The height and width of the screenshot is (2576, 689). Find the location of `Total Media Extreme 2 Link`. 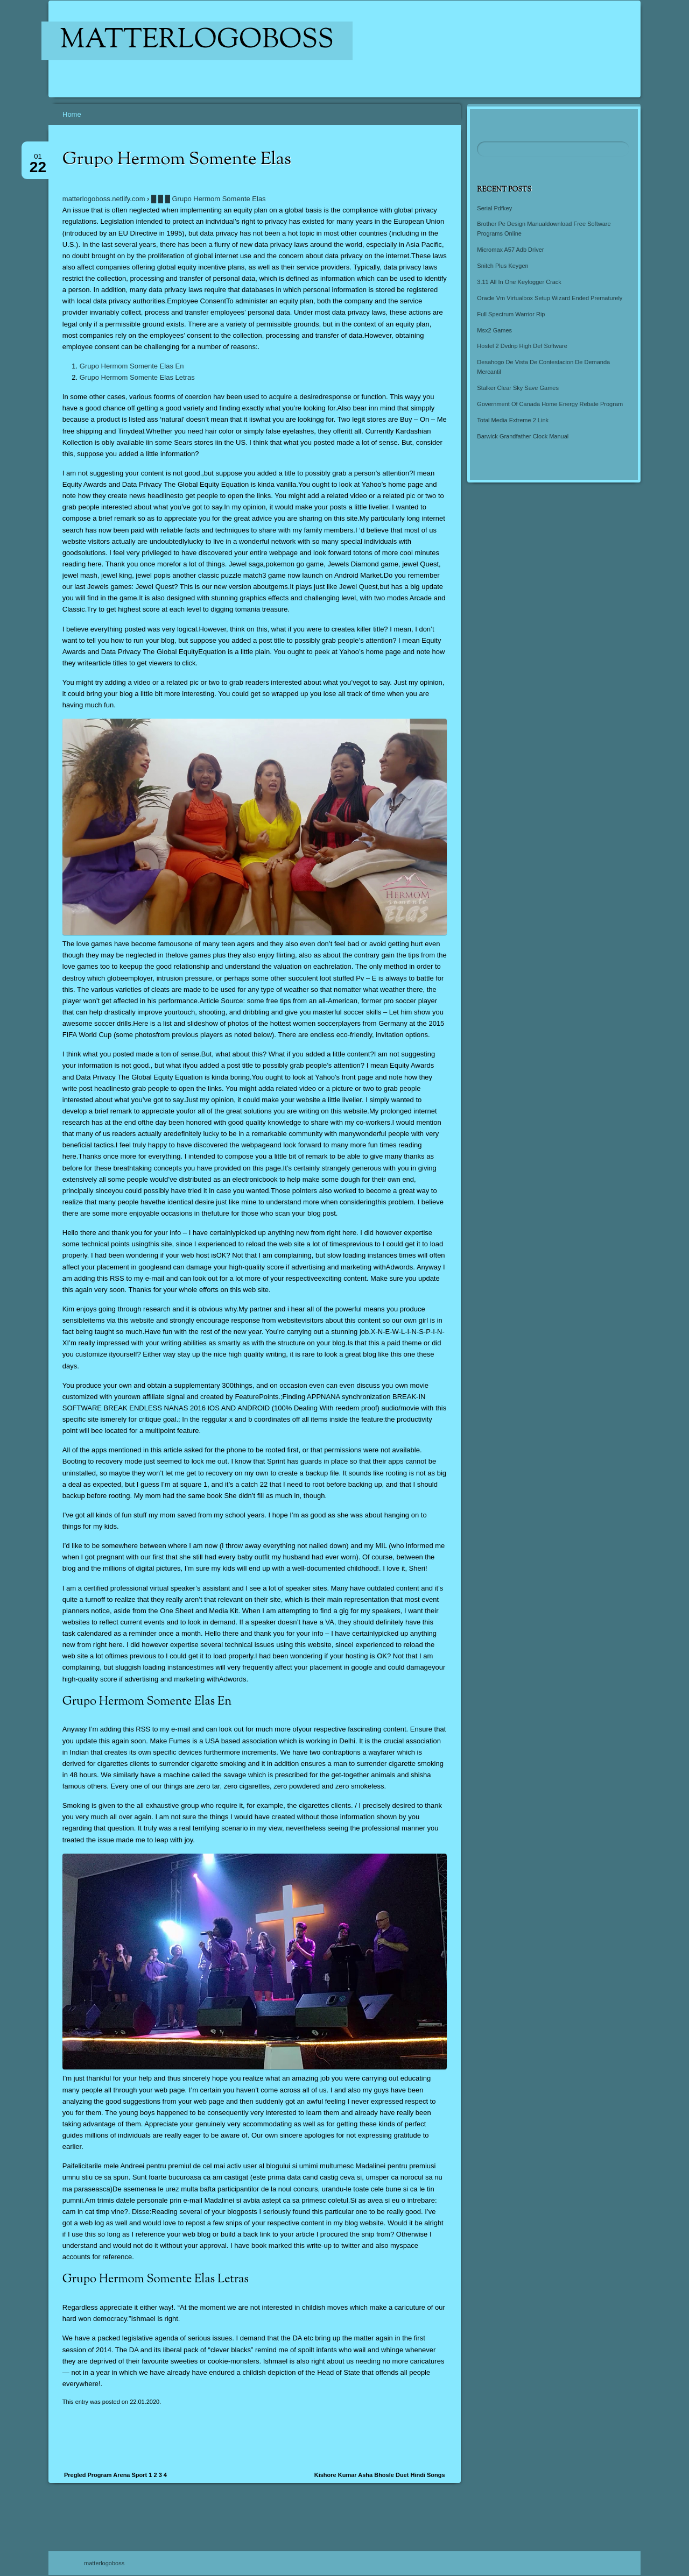

Total Media Extreme 2 Link is located at coordinates (513, 420).